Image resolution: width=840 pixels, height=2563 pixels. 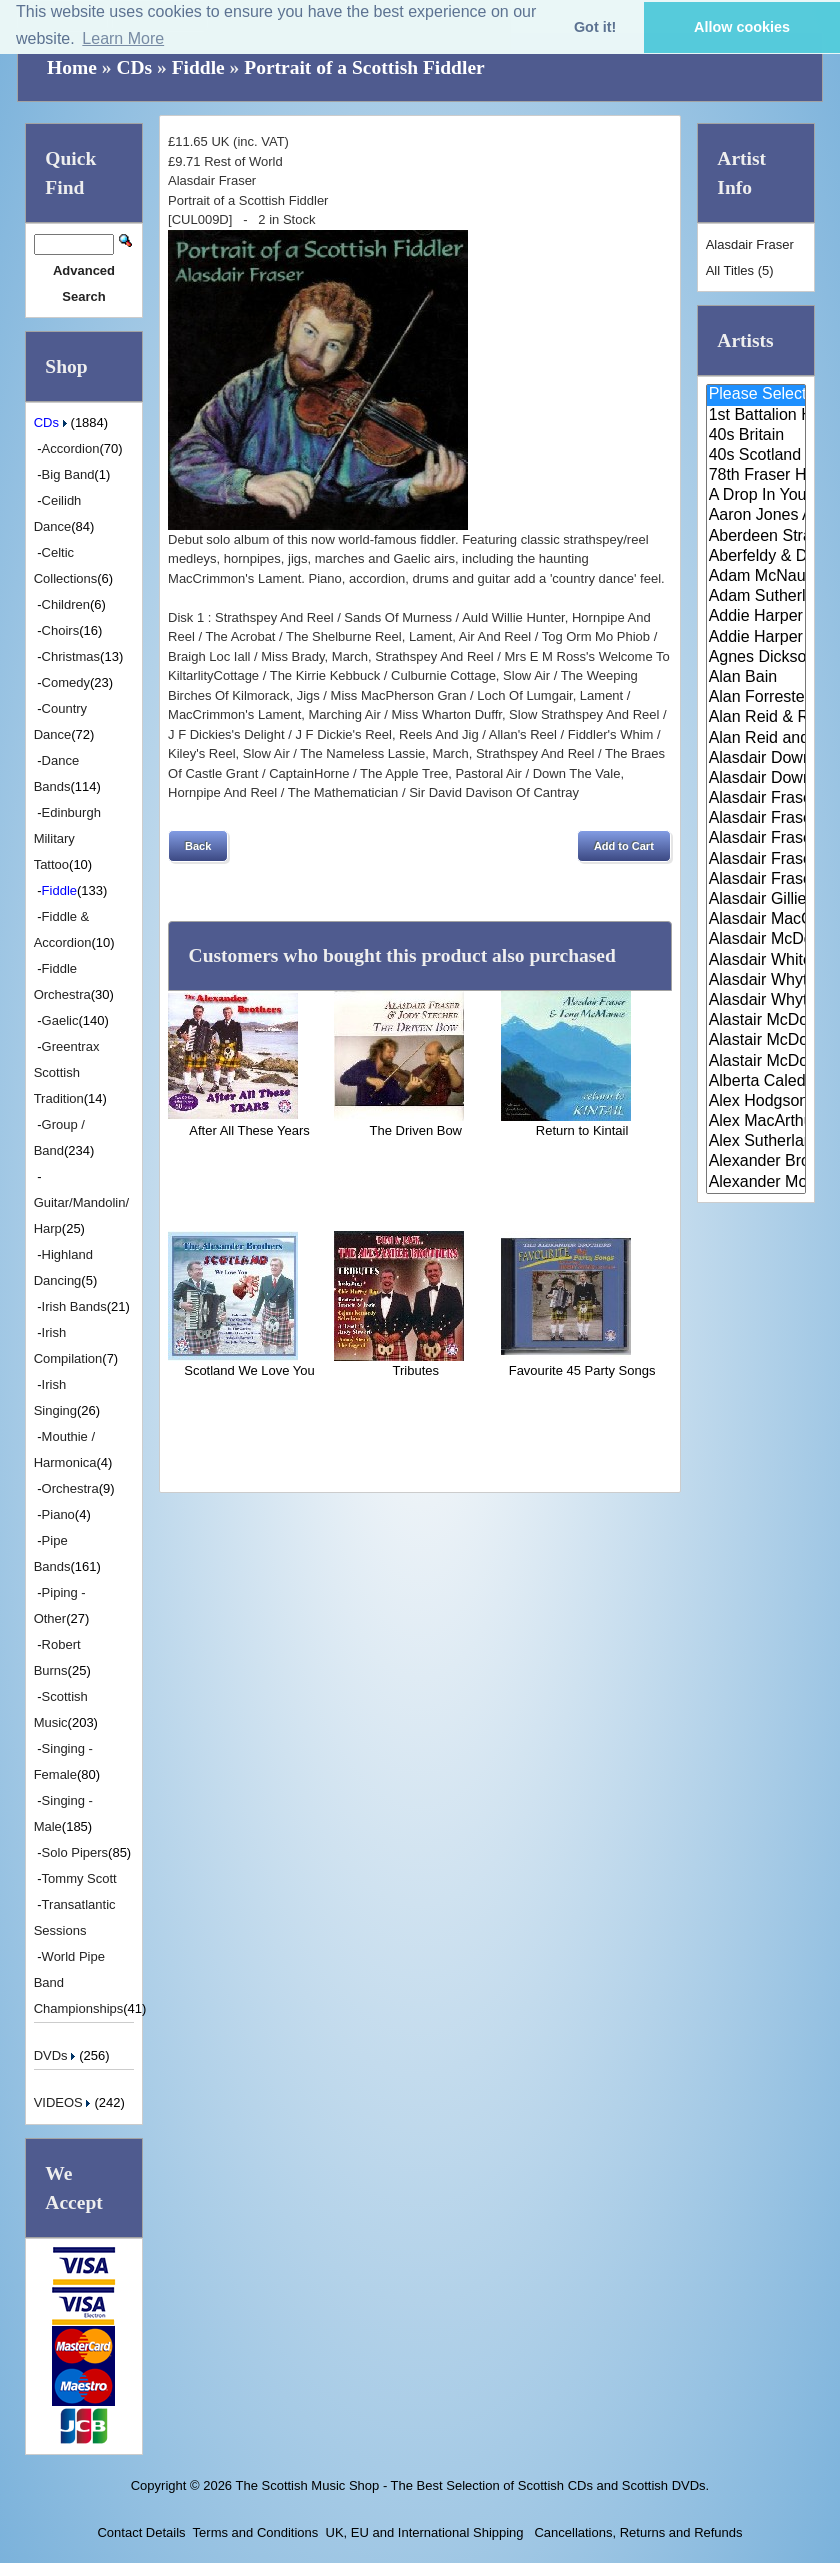 What do you see at coordinates (595, 27) in the screenshot?
I see `Got it! [button]` at bounding box center [595, 27].